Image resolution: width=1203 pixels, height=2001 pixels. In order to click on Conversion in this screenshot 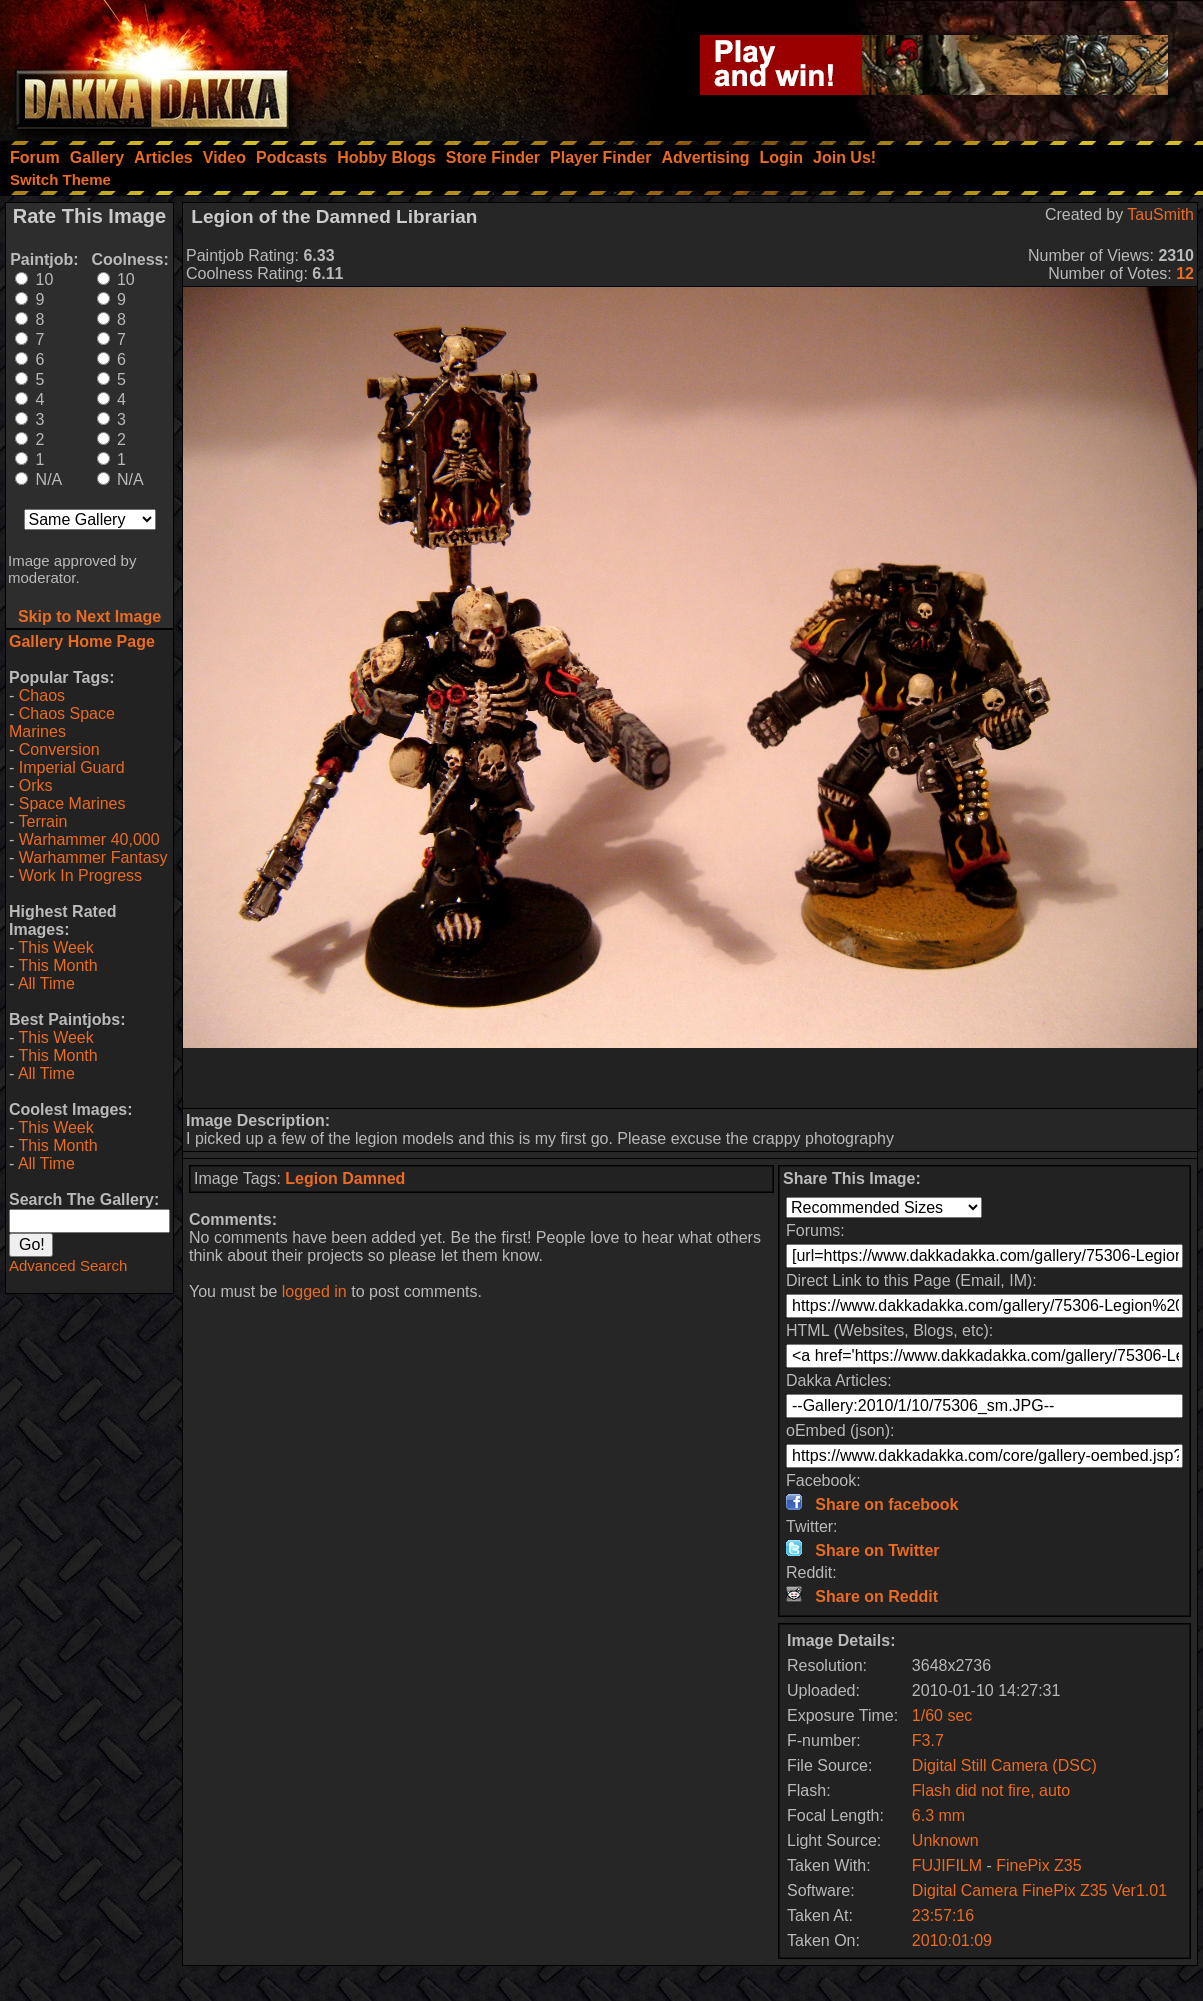, I will do `click(59, 749)`.